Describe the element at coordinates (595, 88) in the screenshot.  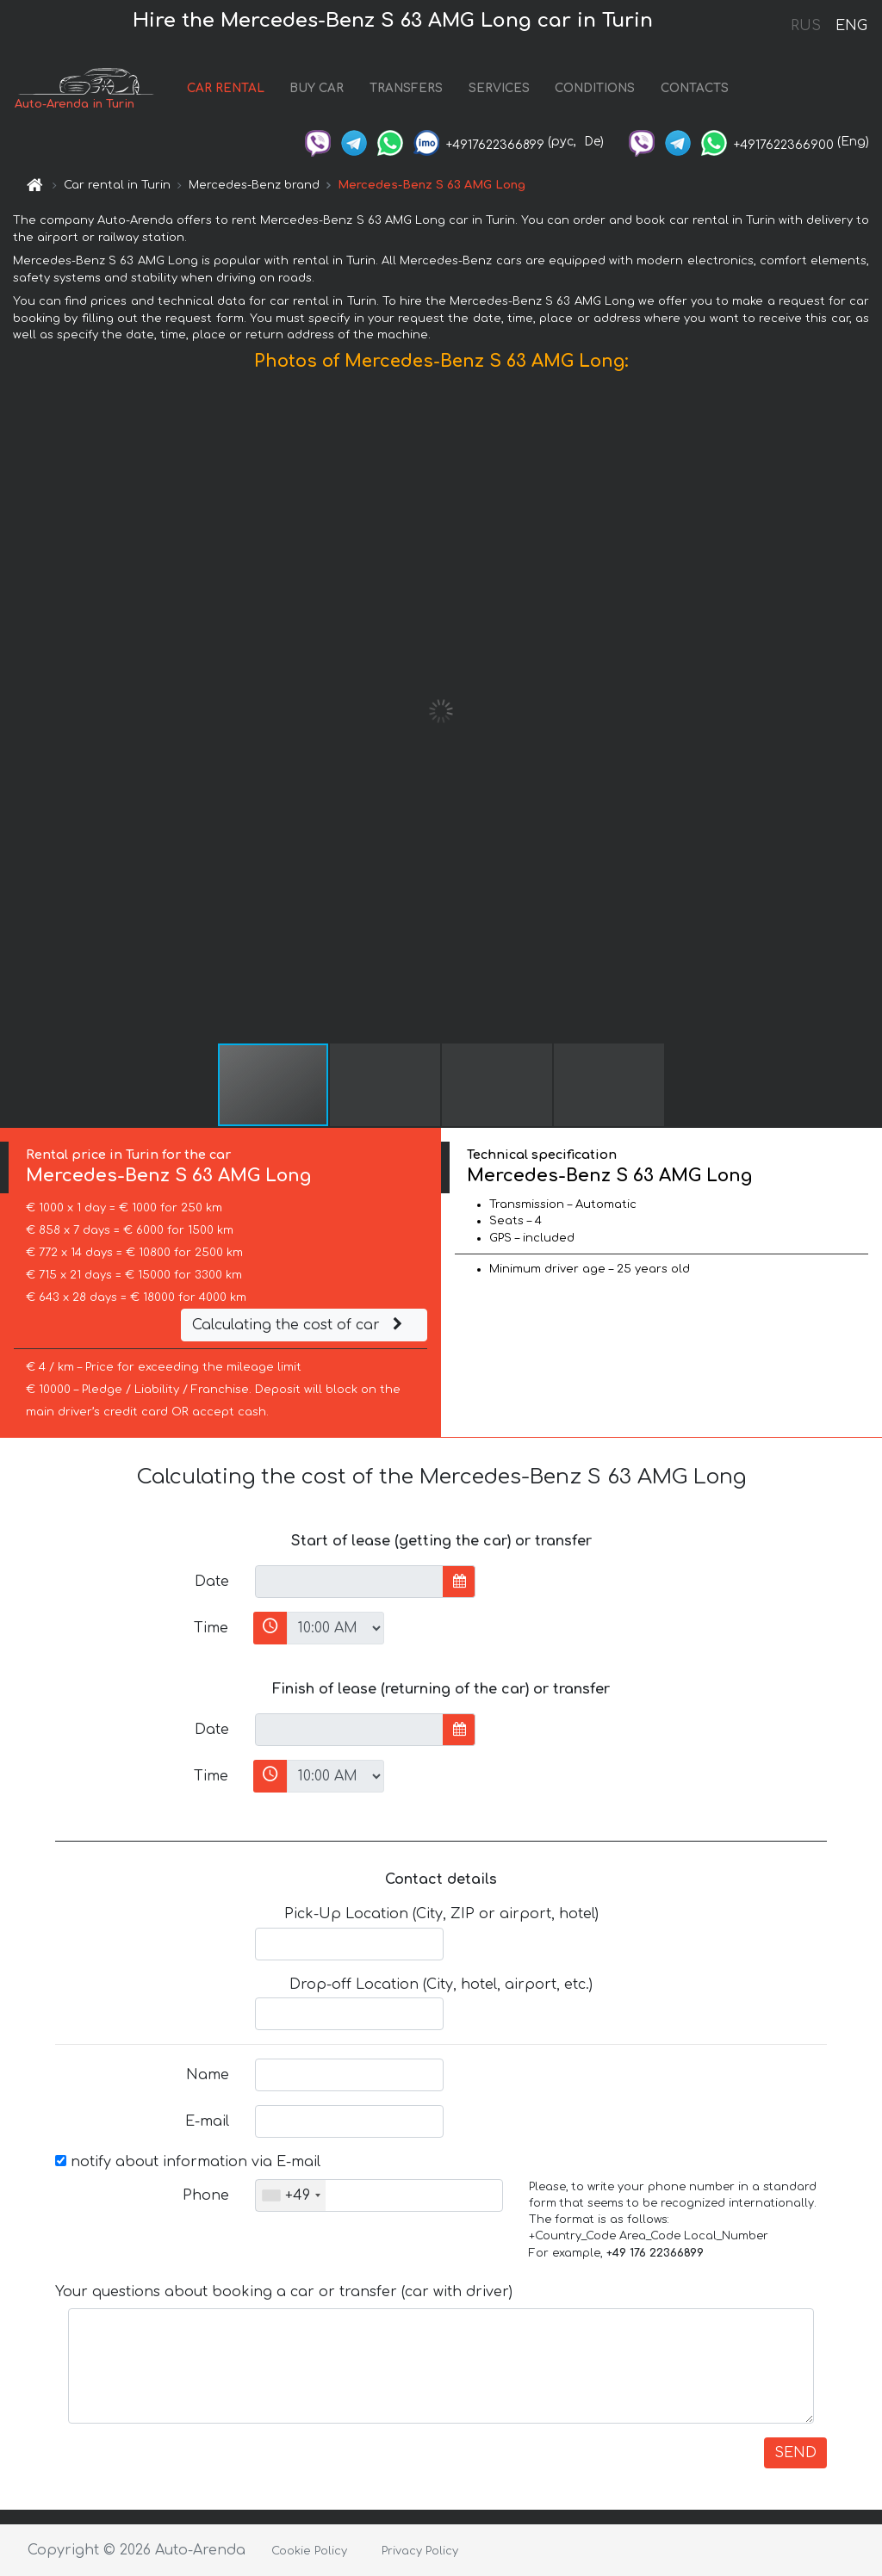
I see `CONDITIONS` at that location.